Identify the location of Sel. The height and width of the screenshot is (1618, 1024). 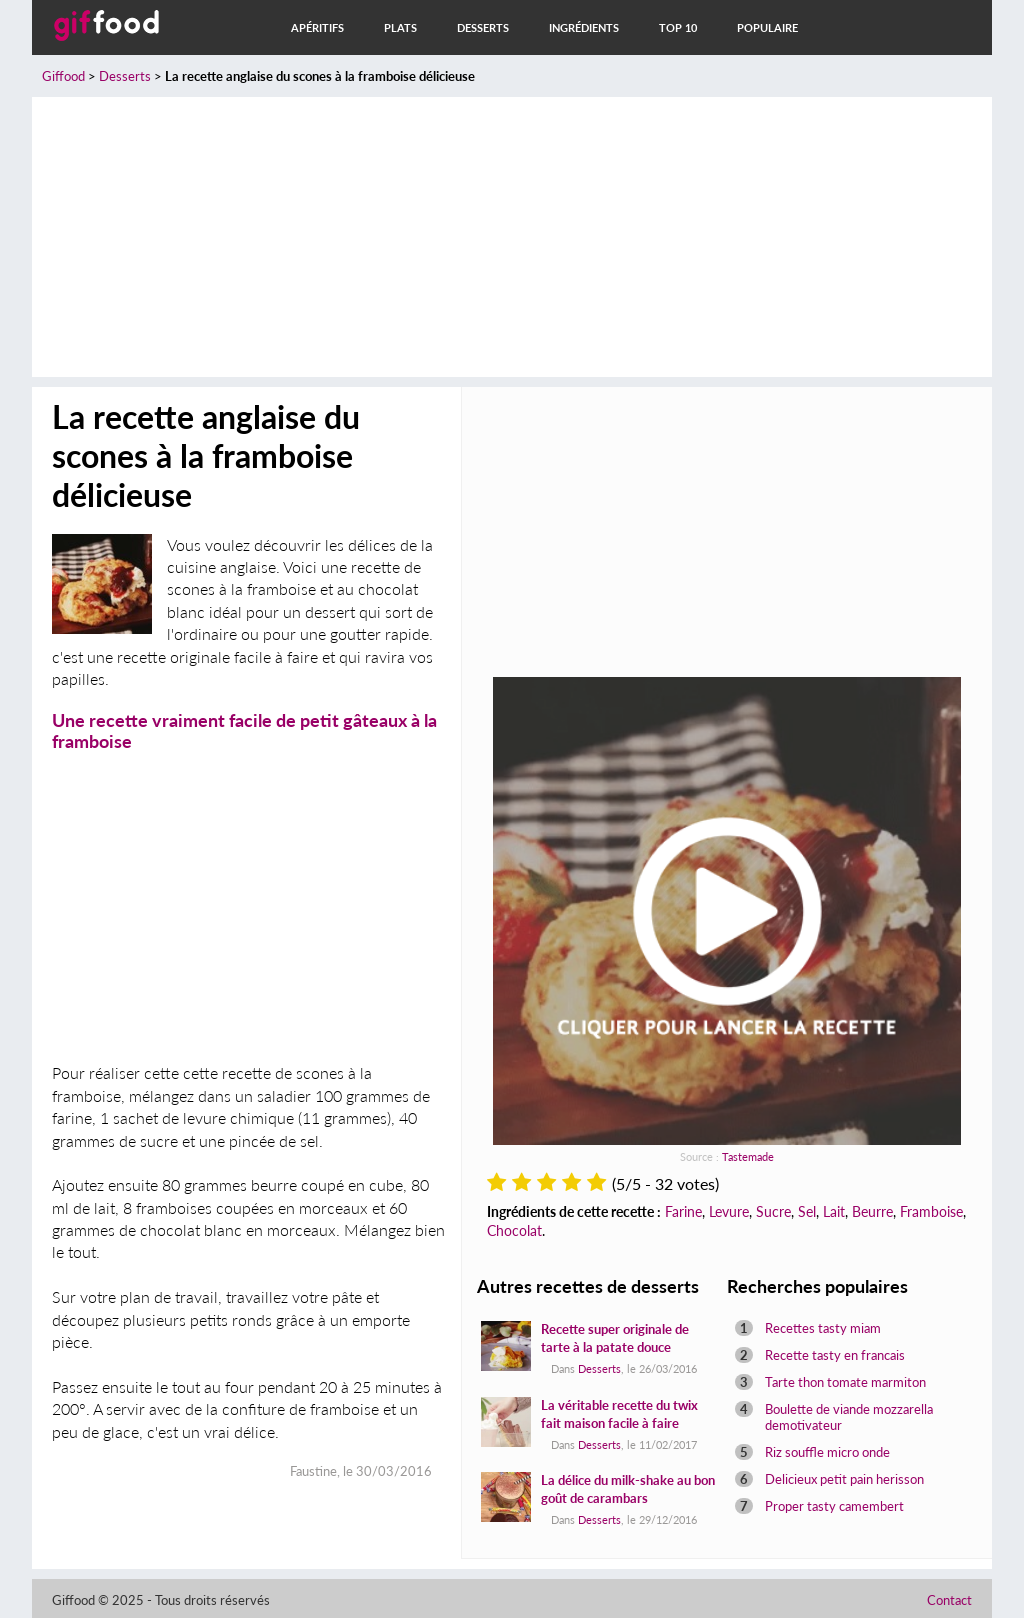
(807, 1211).